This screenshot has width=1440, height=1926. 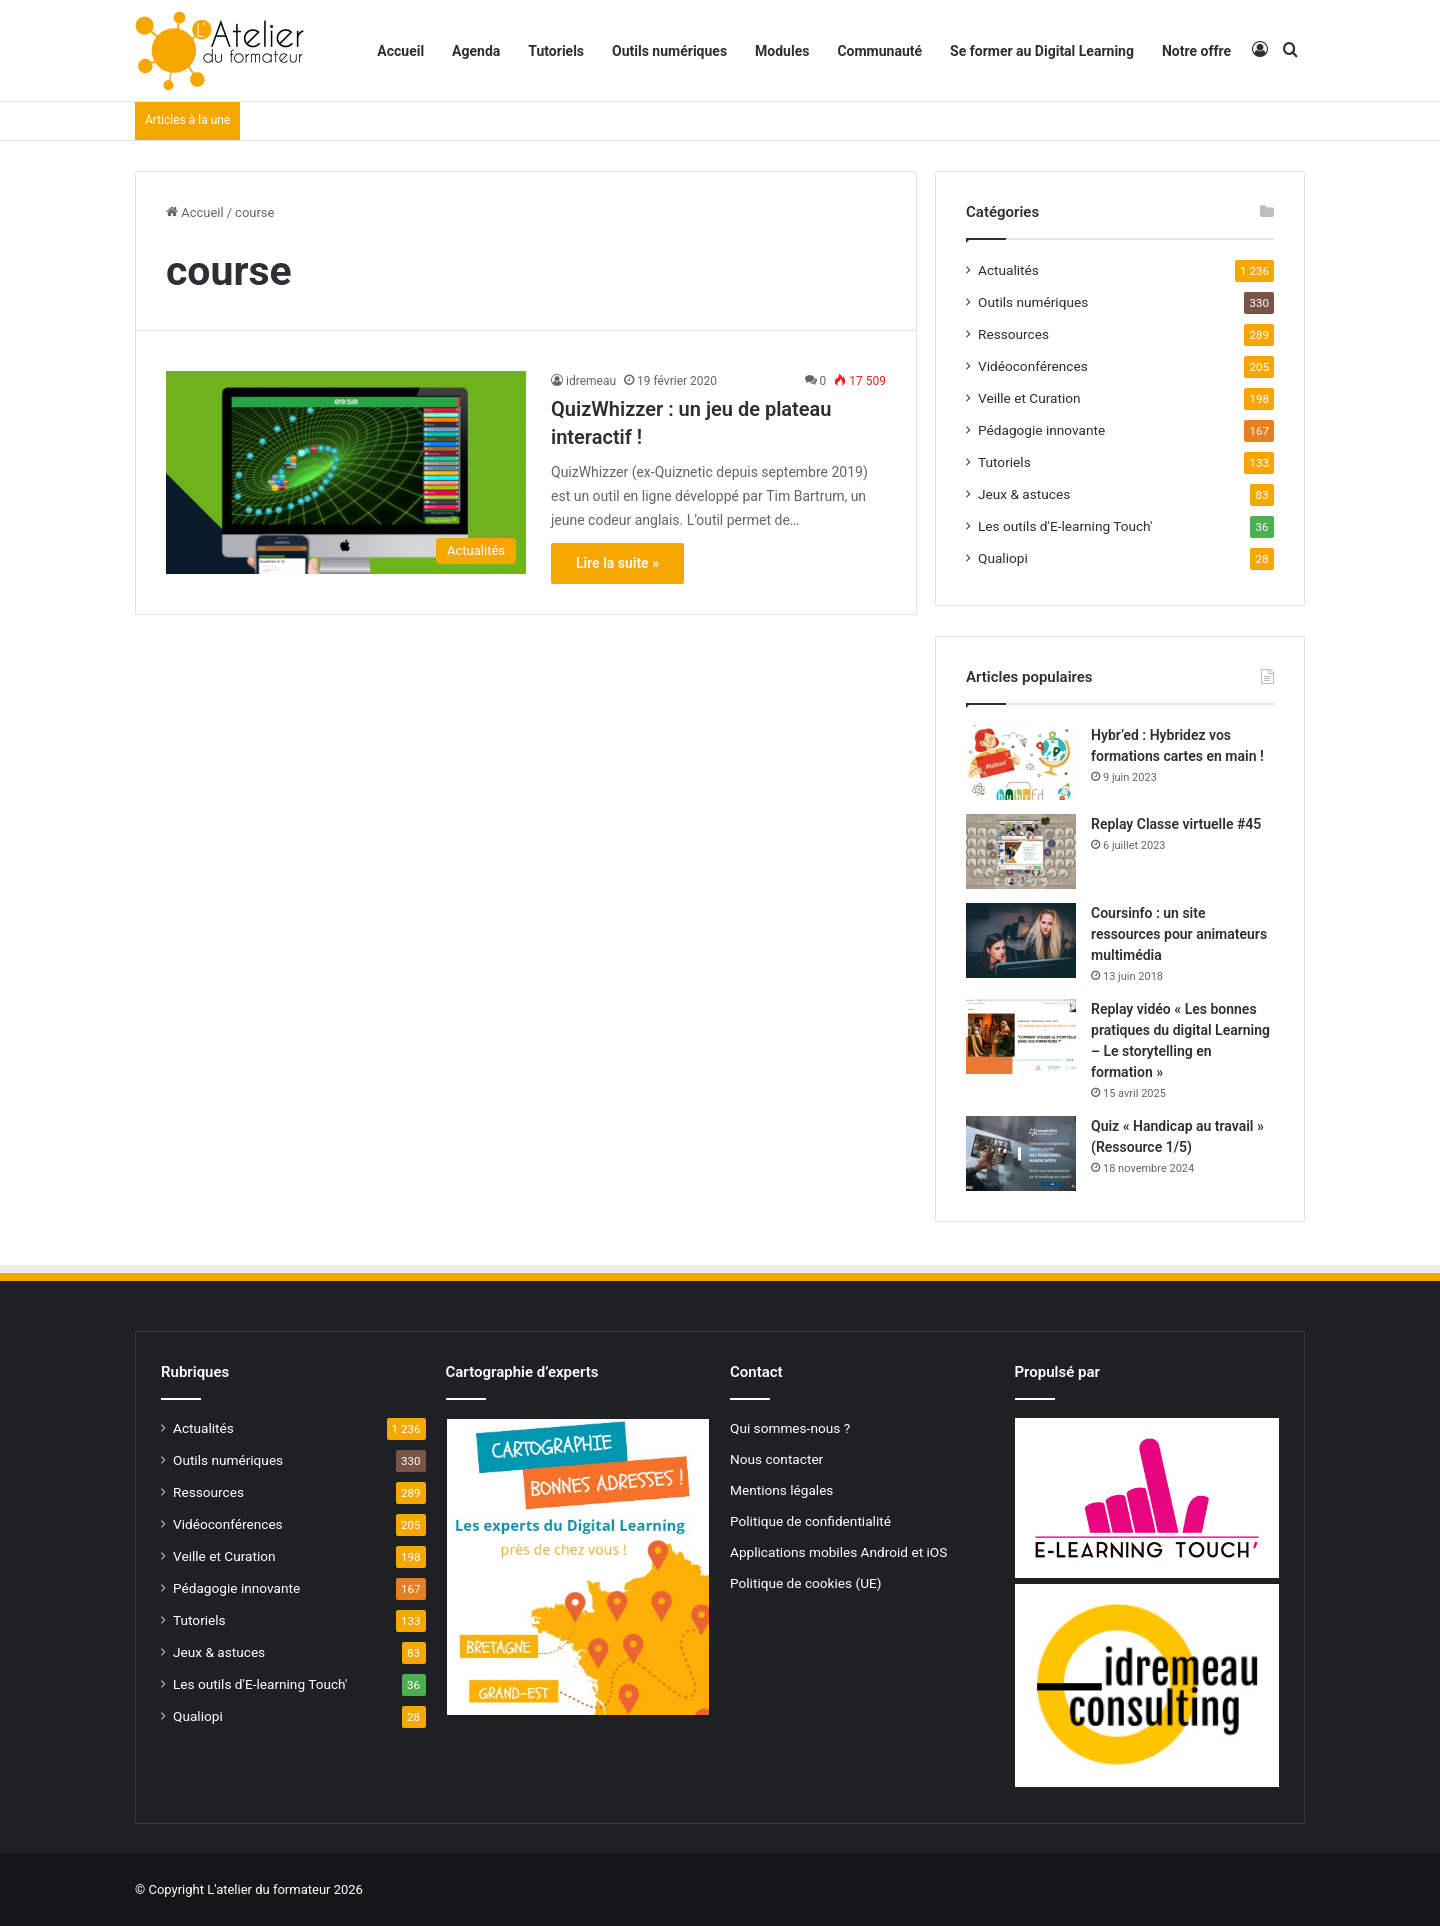 I want to click on Vidéoconférences, so click(x=1033, y=366).